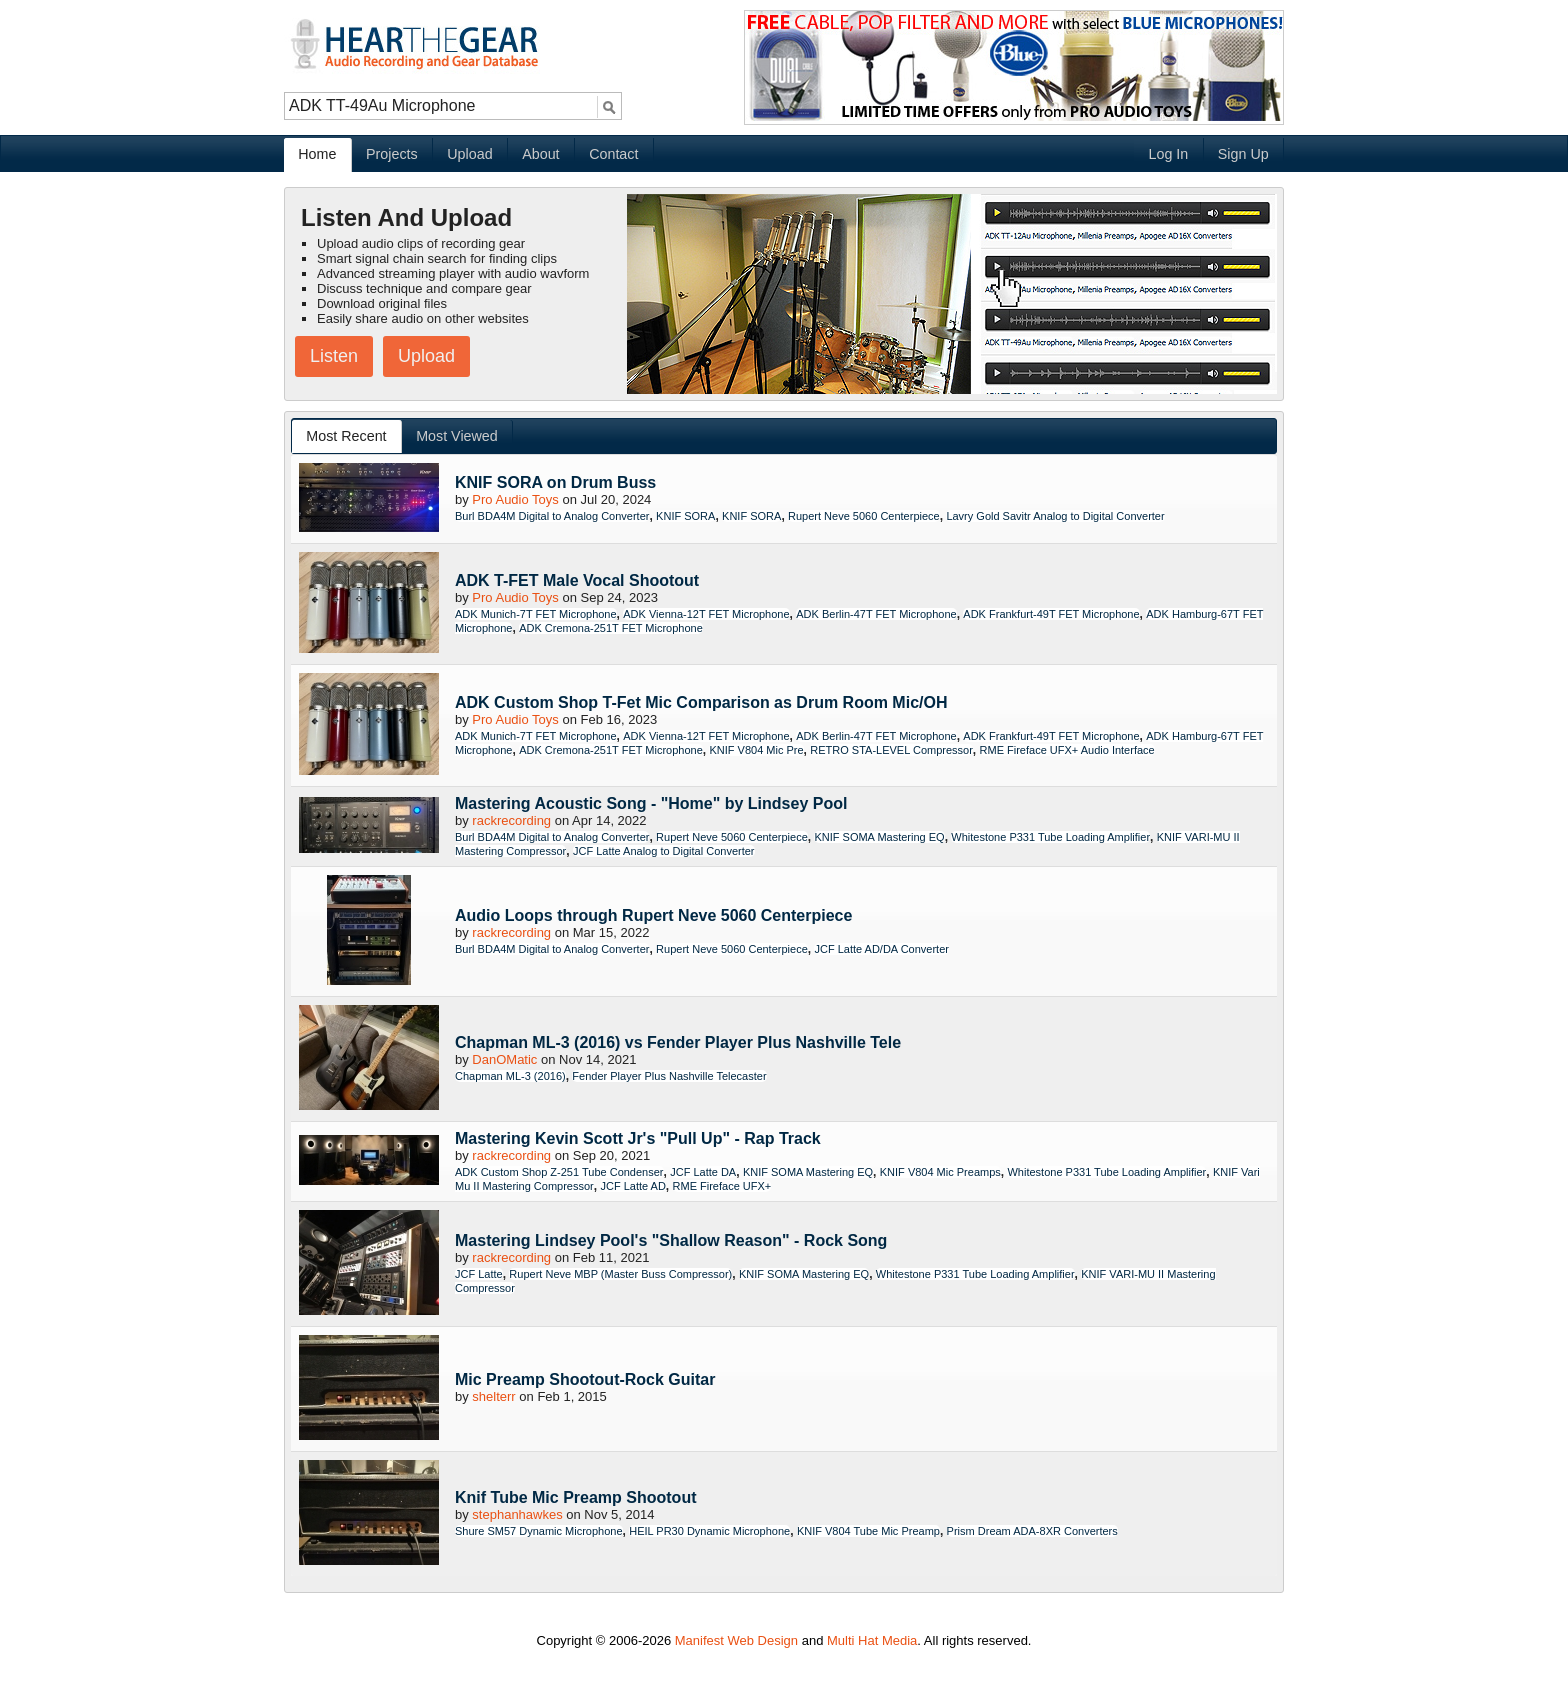 The width and height of the screenshot is (1568, 1683). What do you see at coordinates (559, 1172) in the screenshot?
I see `ADK Custom Shop Z-251 Tube Condenser` at bounding box center [559, 1172].